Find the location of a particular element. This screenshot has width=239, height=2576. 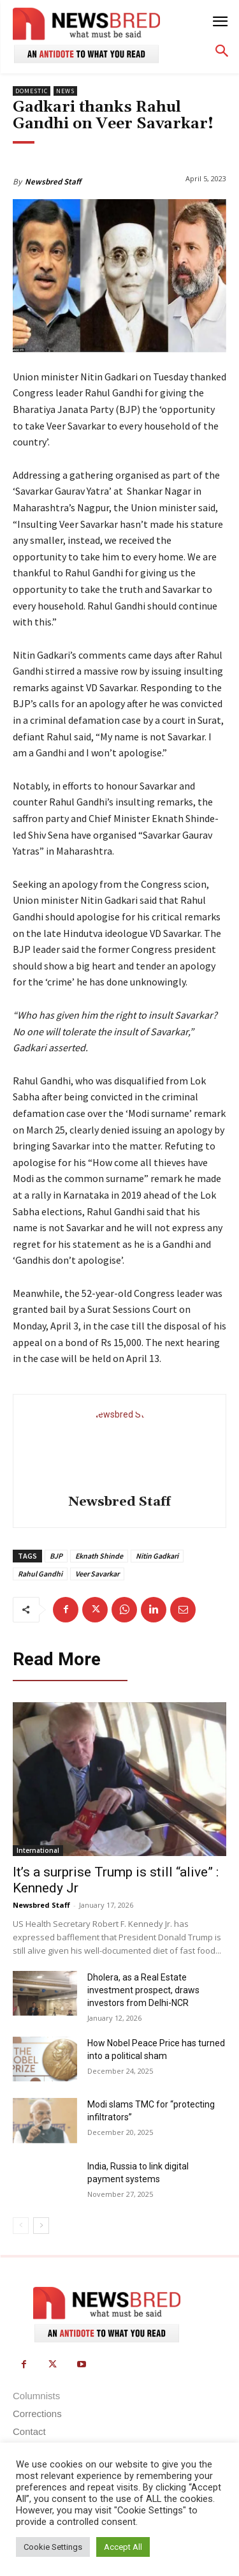

[next-page] is located at coordinates (41, 2225).